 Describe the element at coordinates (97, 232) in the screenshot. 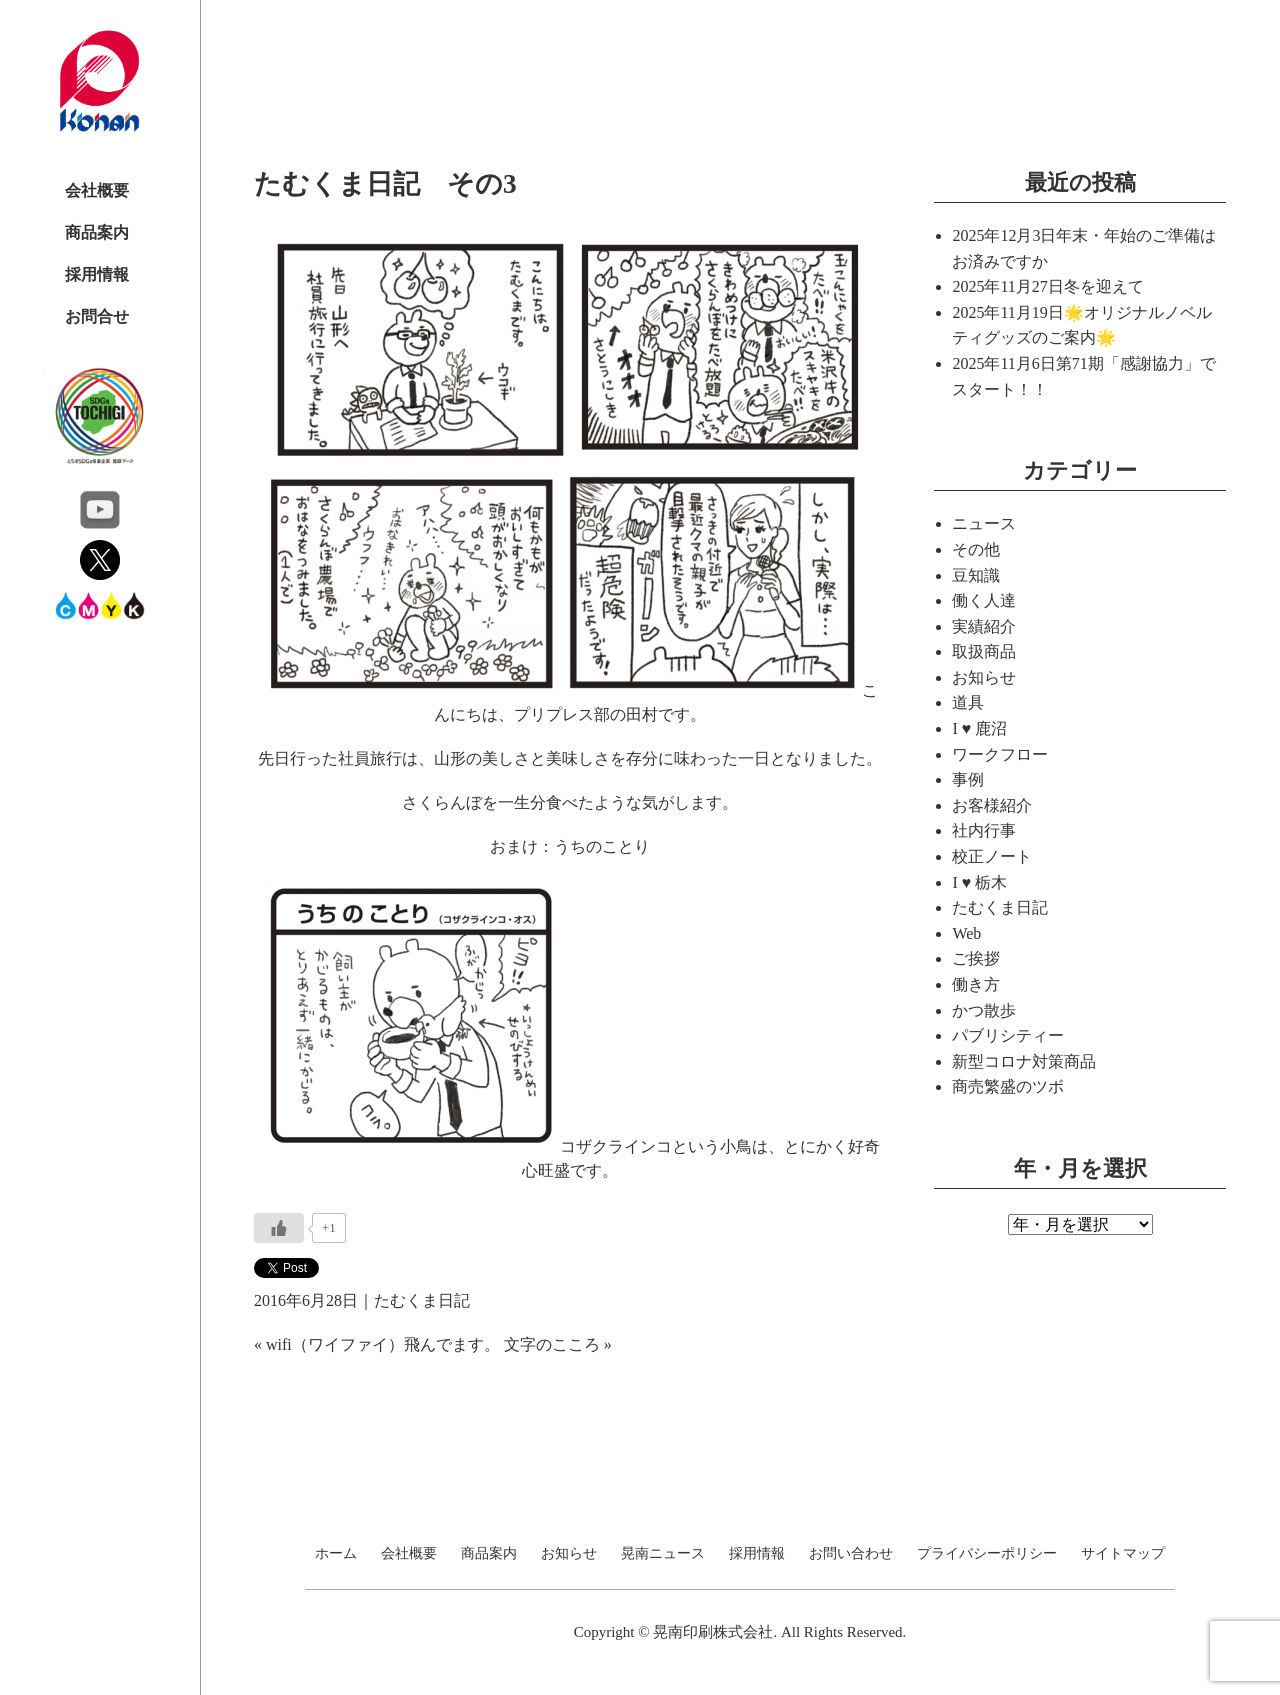

I see `商品案内` at that location.